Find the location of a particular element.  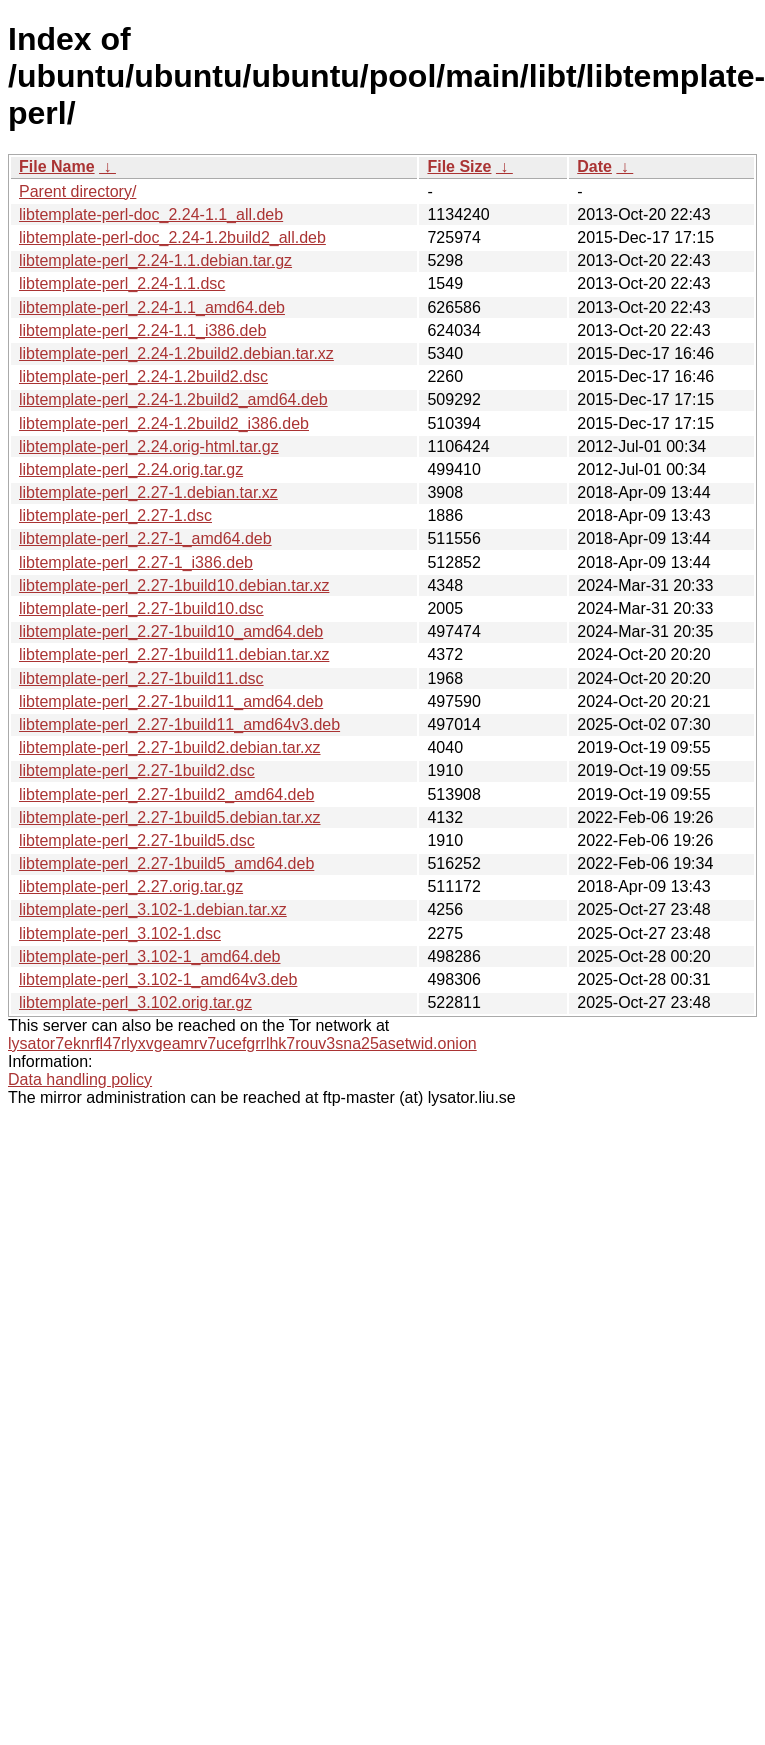

libtemplate-perl_2.24.orig.tar.gz is located at coordinates (131, 469).